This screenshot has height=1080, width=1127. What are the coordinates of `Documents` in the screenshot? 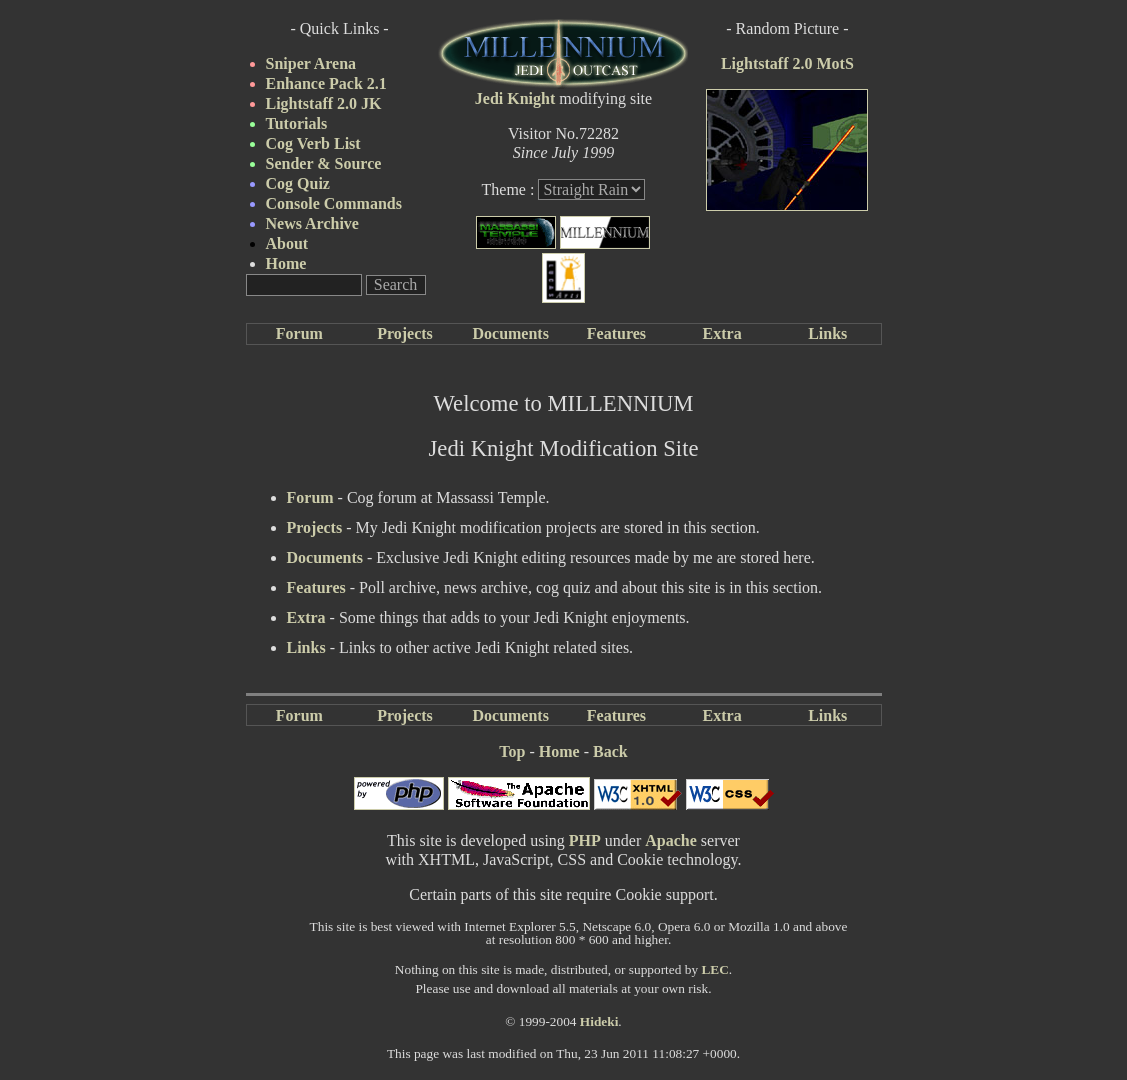 It's located at (510, 333).